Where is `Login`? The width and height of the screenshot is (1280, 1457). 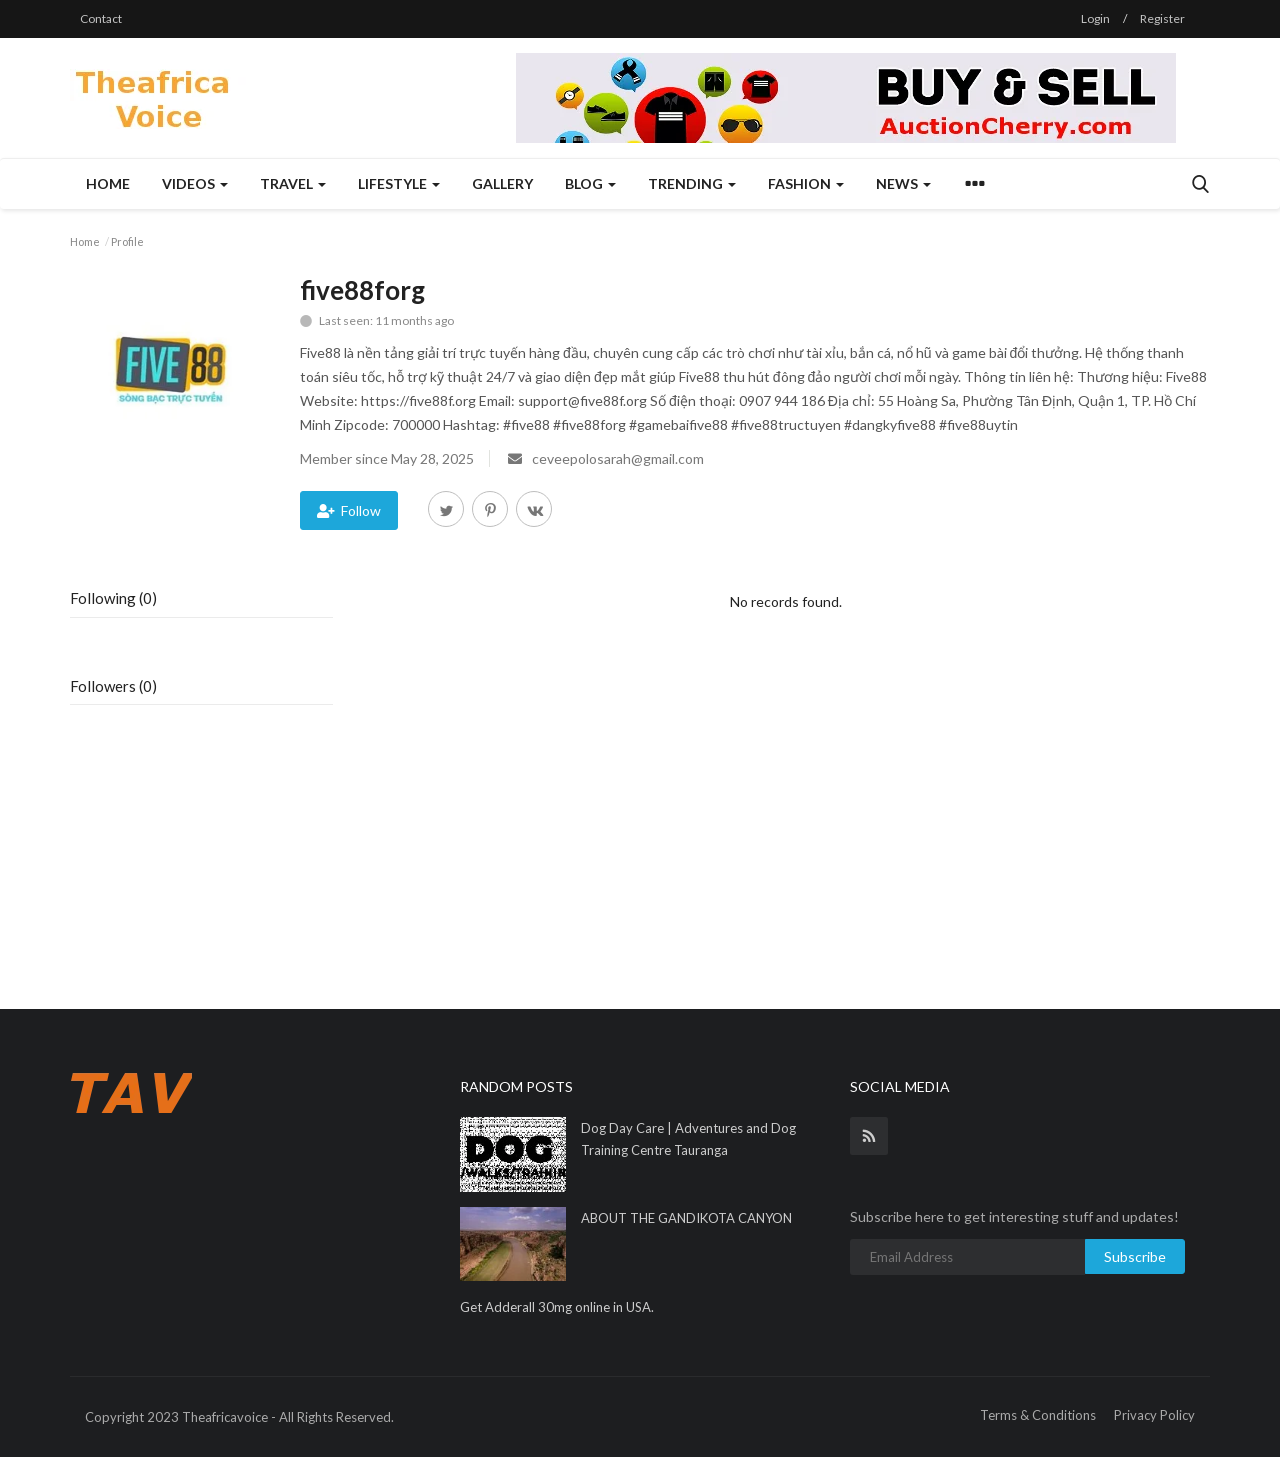 Login is located at coordinates (1095, 18).